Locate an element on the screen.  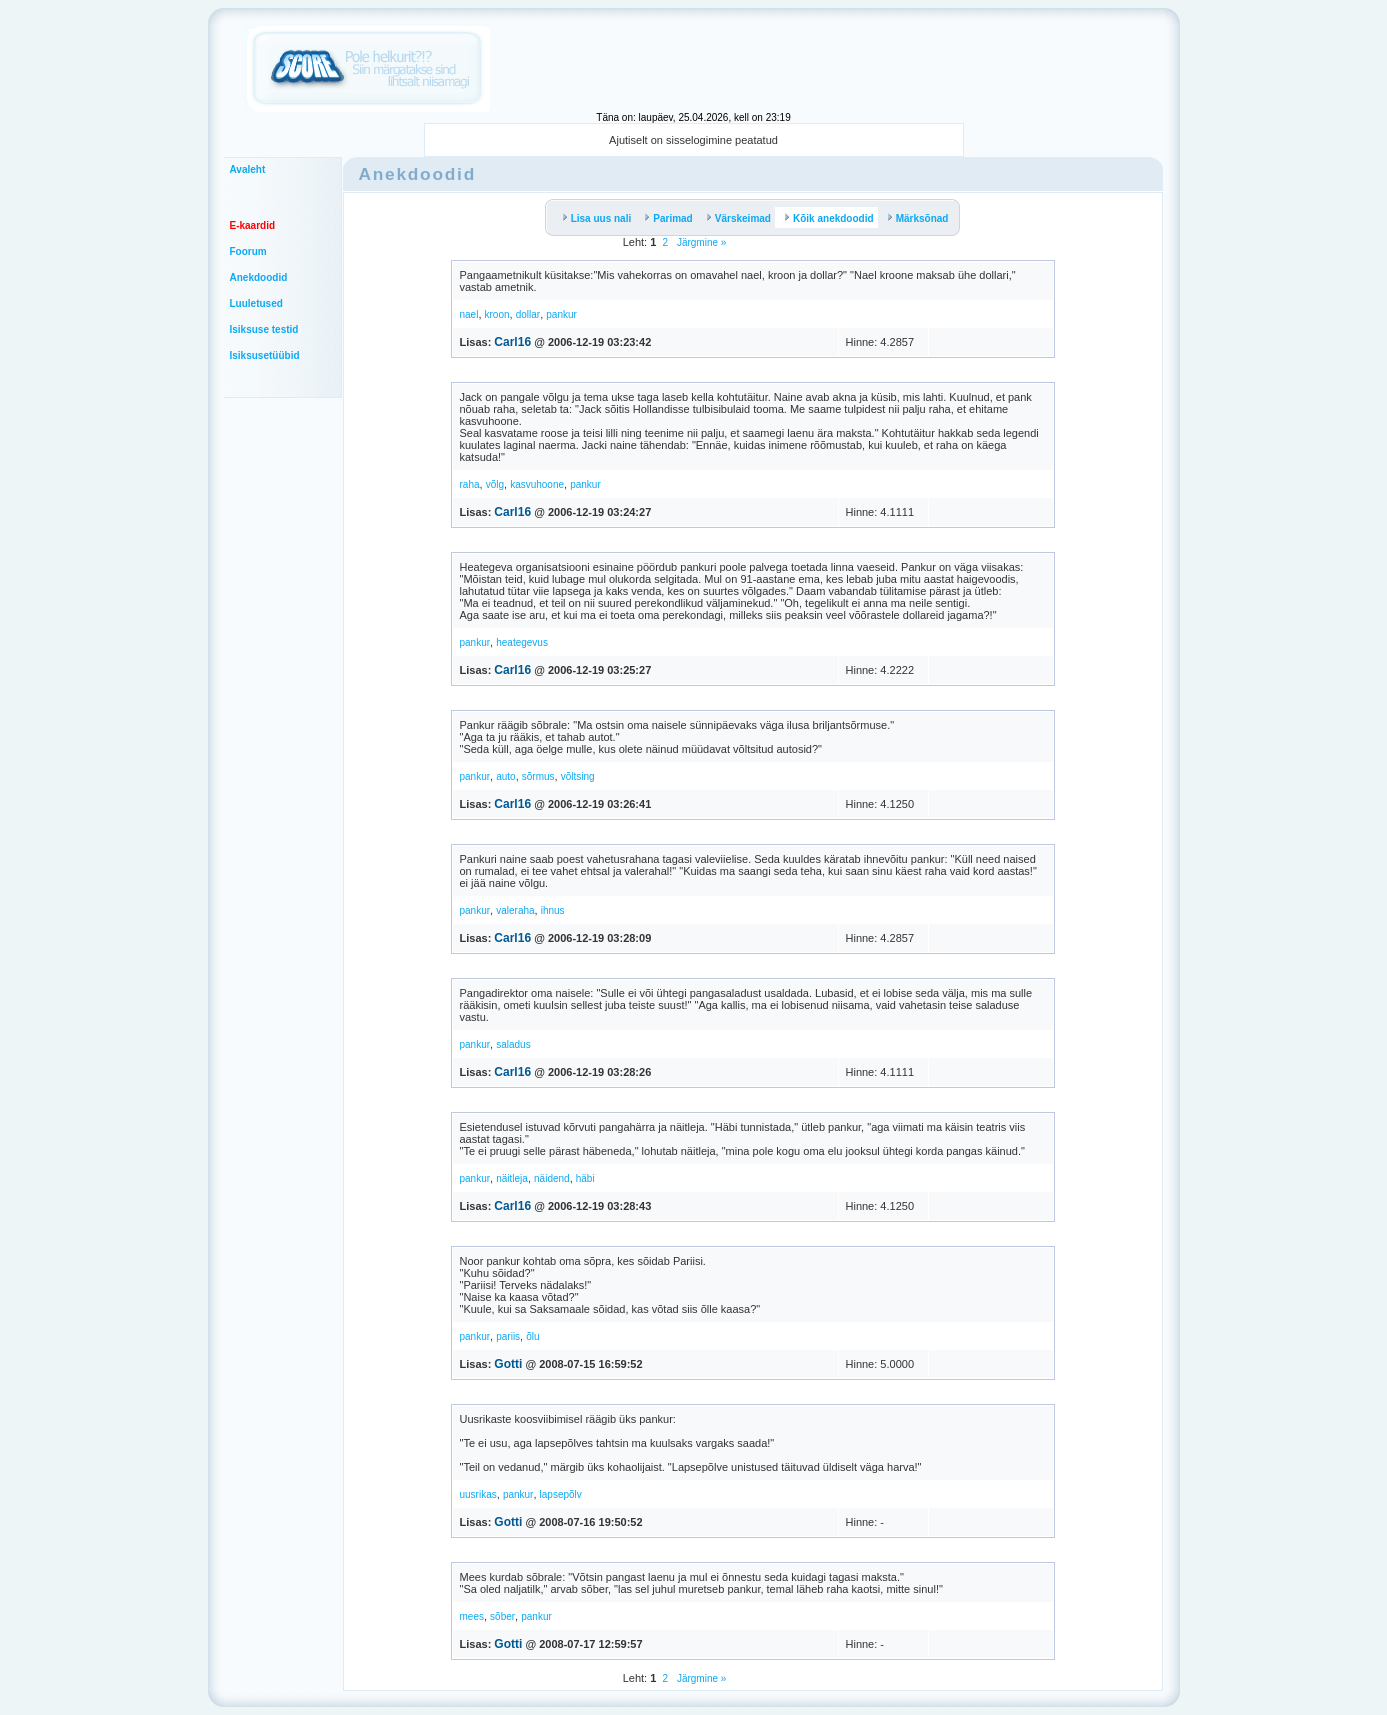
Anekdoodid is located at coordinates (259, 277).